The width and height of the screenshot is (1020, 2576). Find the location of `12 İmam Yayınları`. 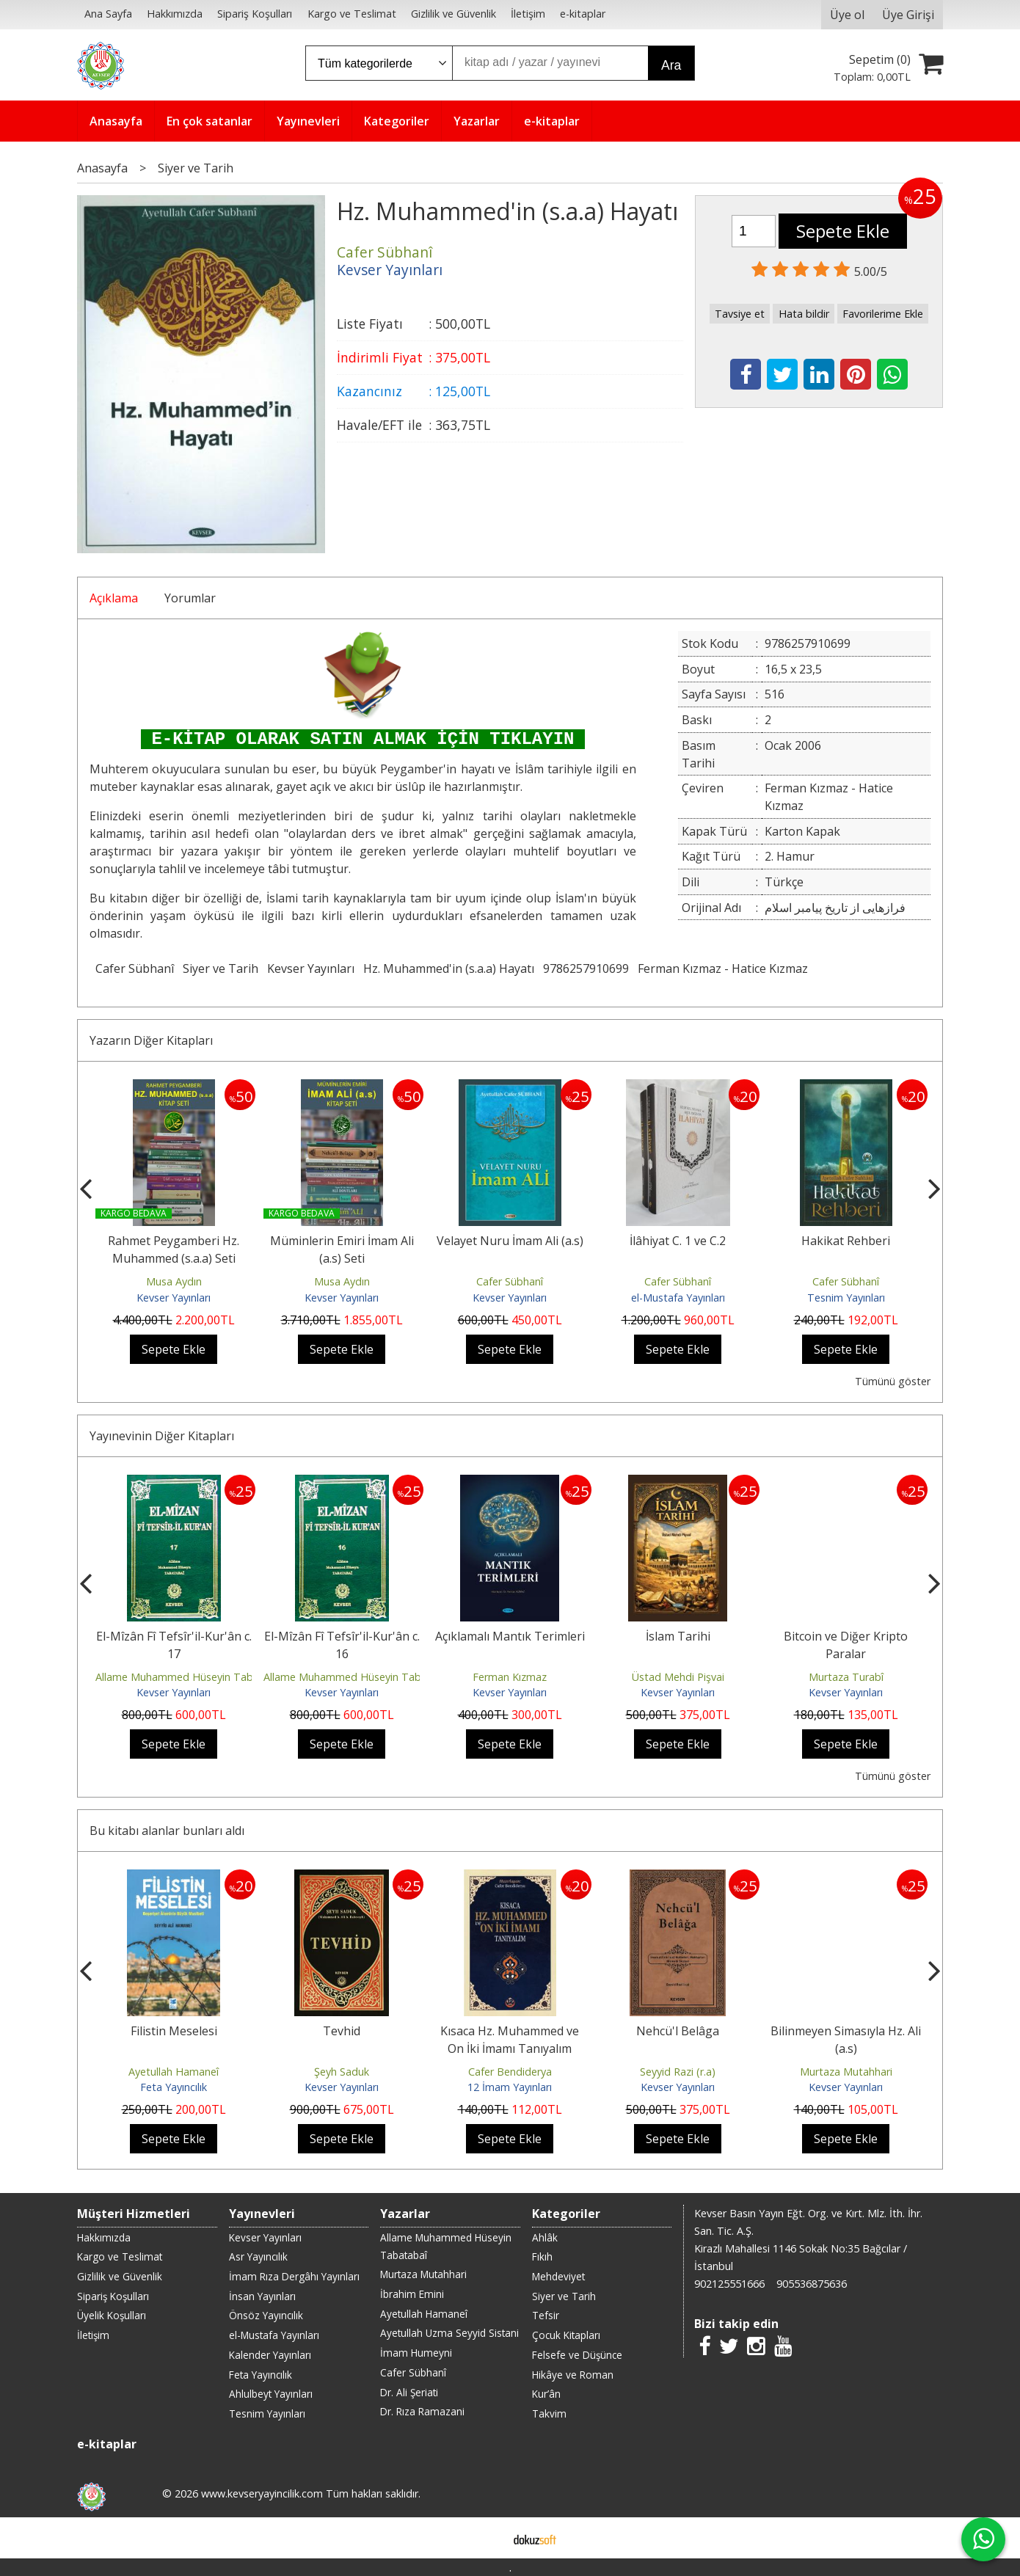

12 İmam Yayınları is located at coordinates (509, 2087).